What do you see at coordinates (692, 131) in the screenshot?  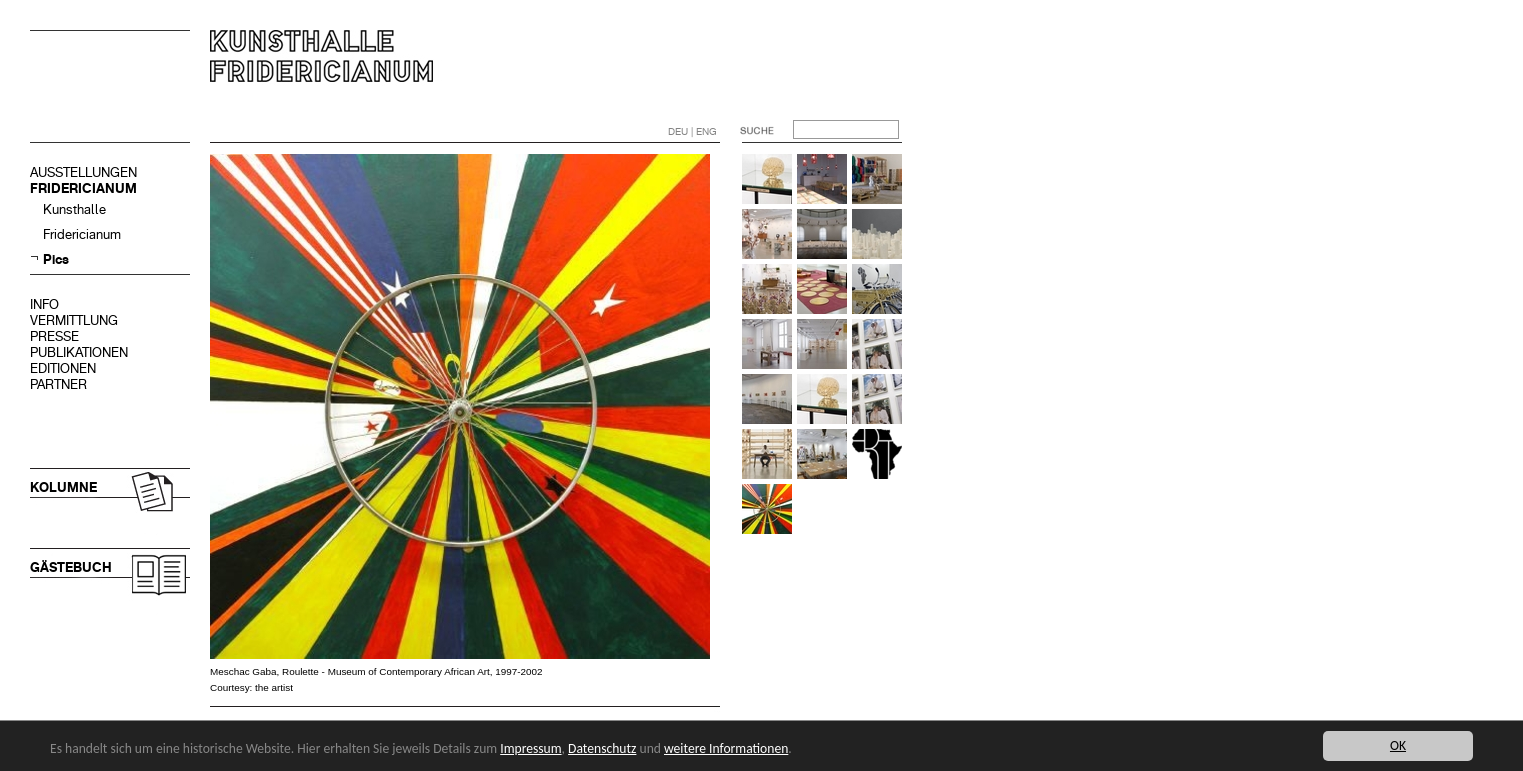 I see `DEU | ENG` at bounding box center [692, 131].